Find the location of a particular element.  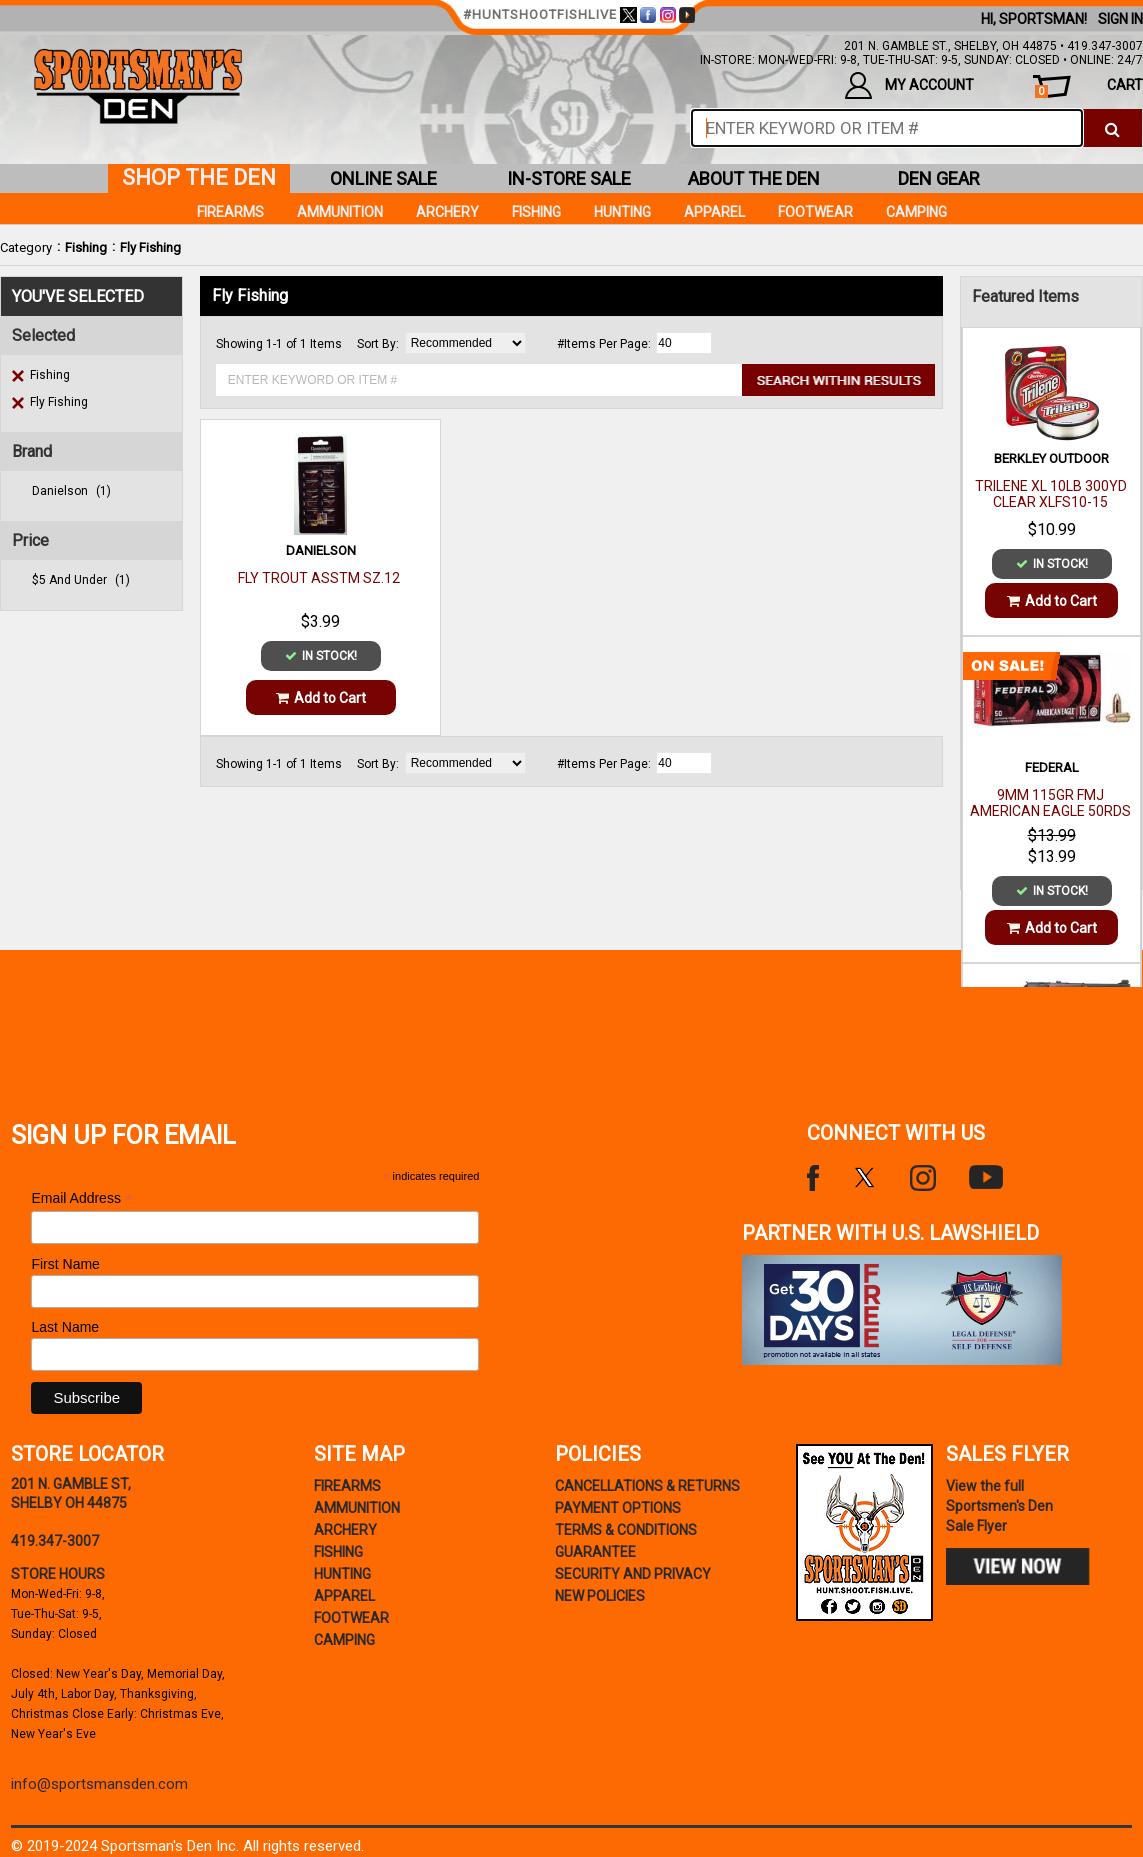

shop the den is located at coordinates (199, 177).